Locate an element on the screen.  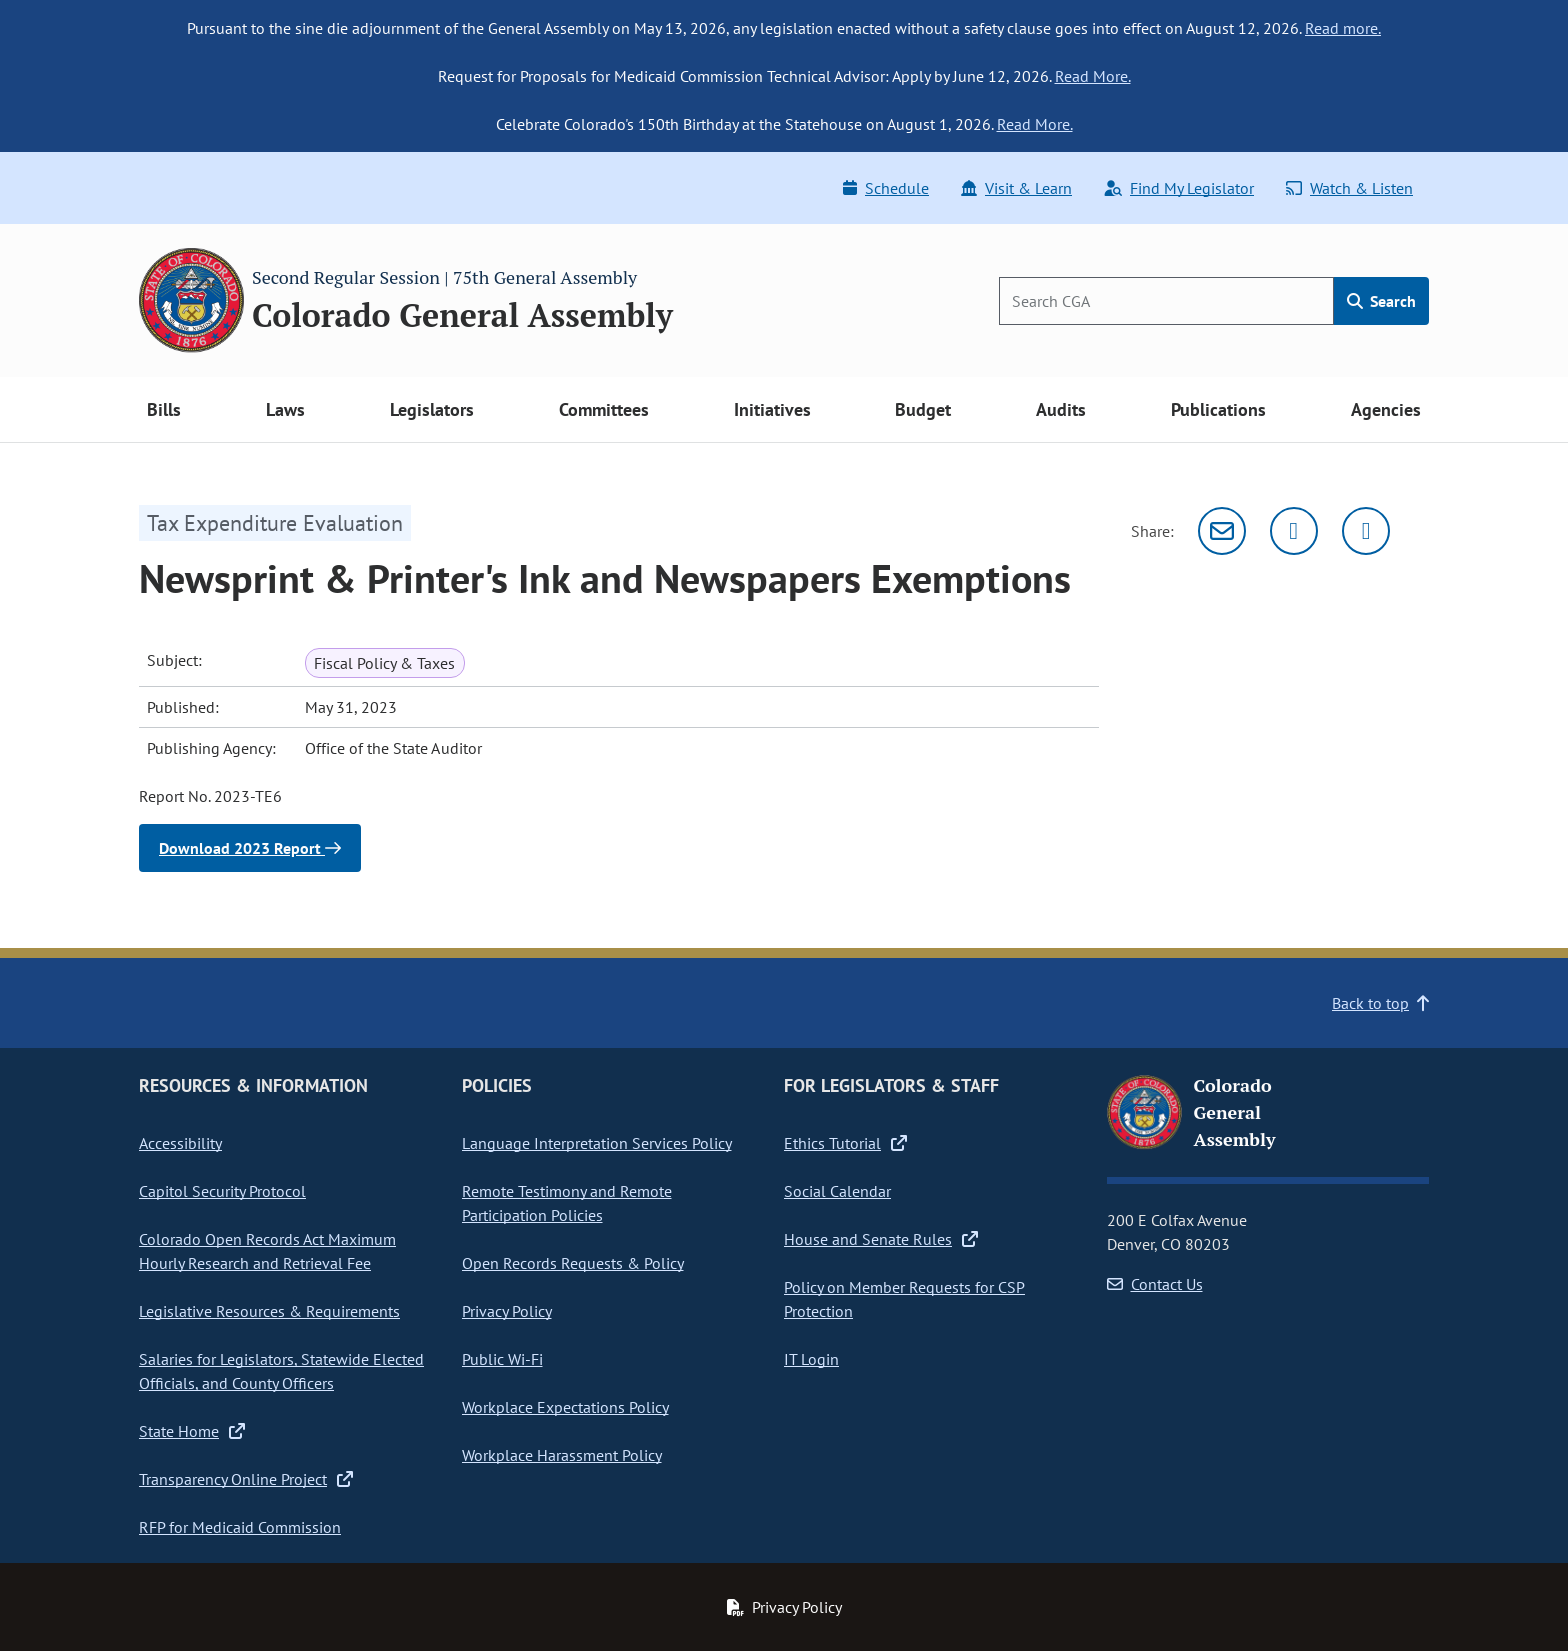
[Facebook] is located at coordinates (1366, 531).